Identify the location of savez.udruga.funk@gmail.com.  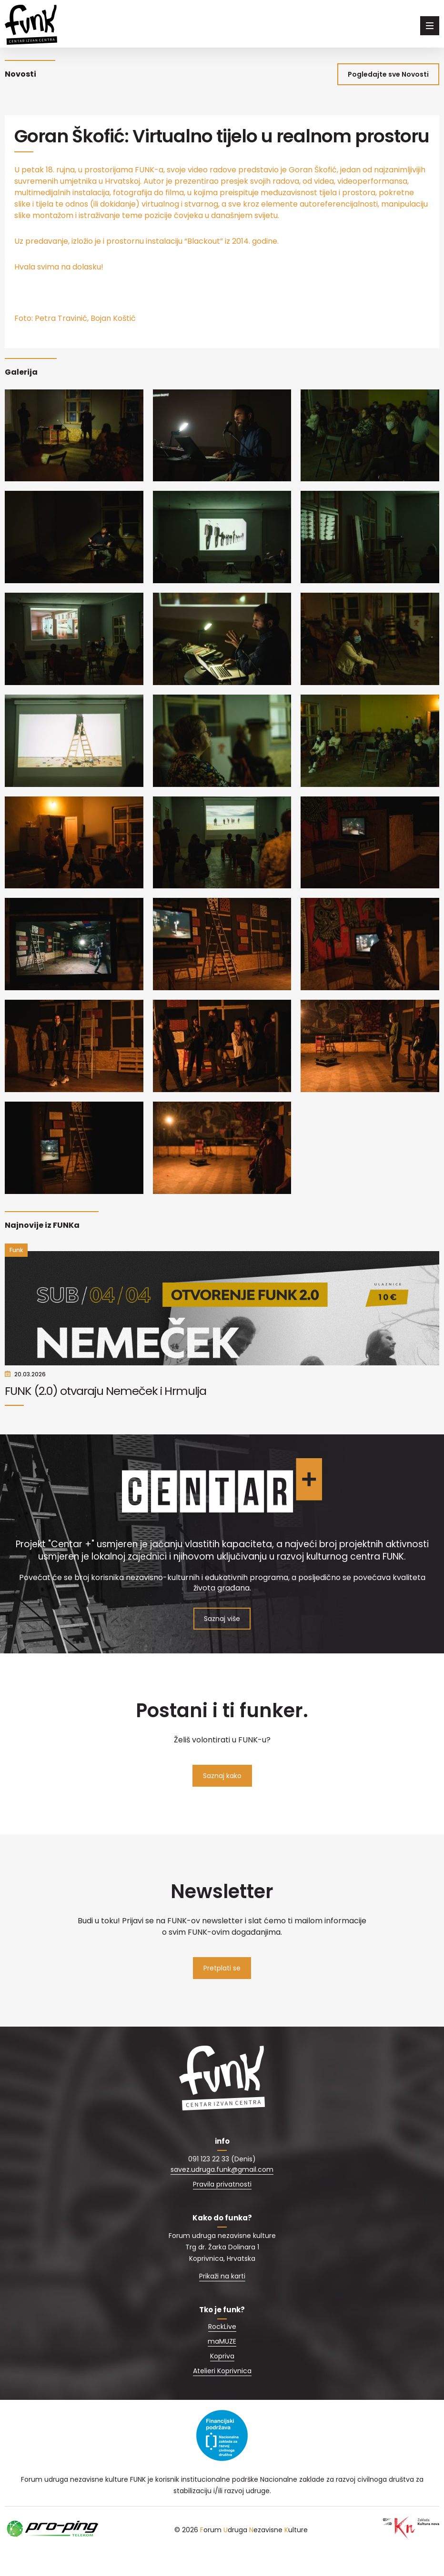
(222, 2193).